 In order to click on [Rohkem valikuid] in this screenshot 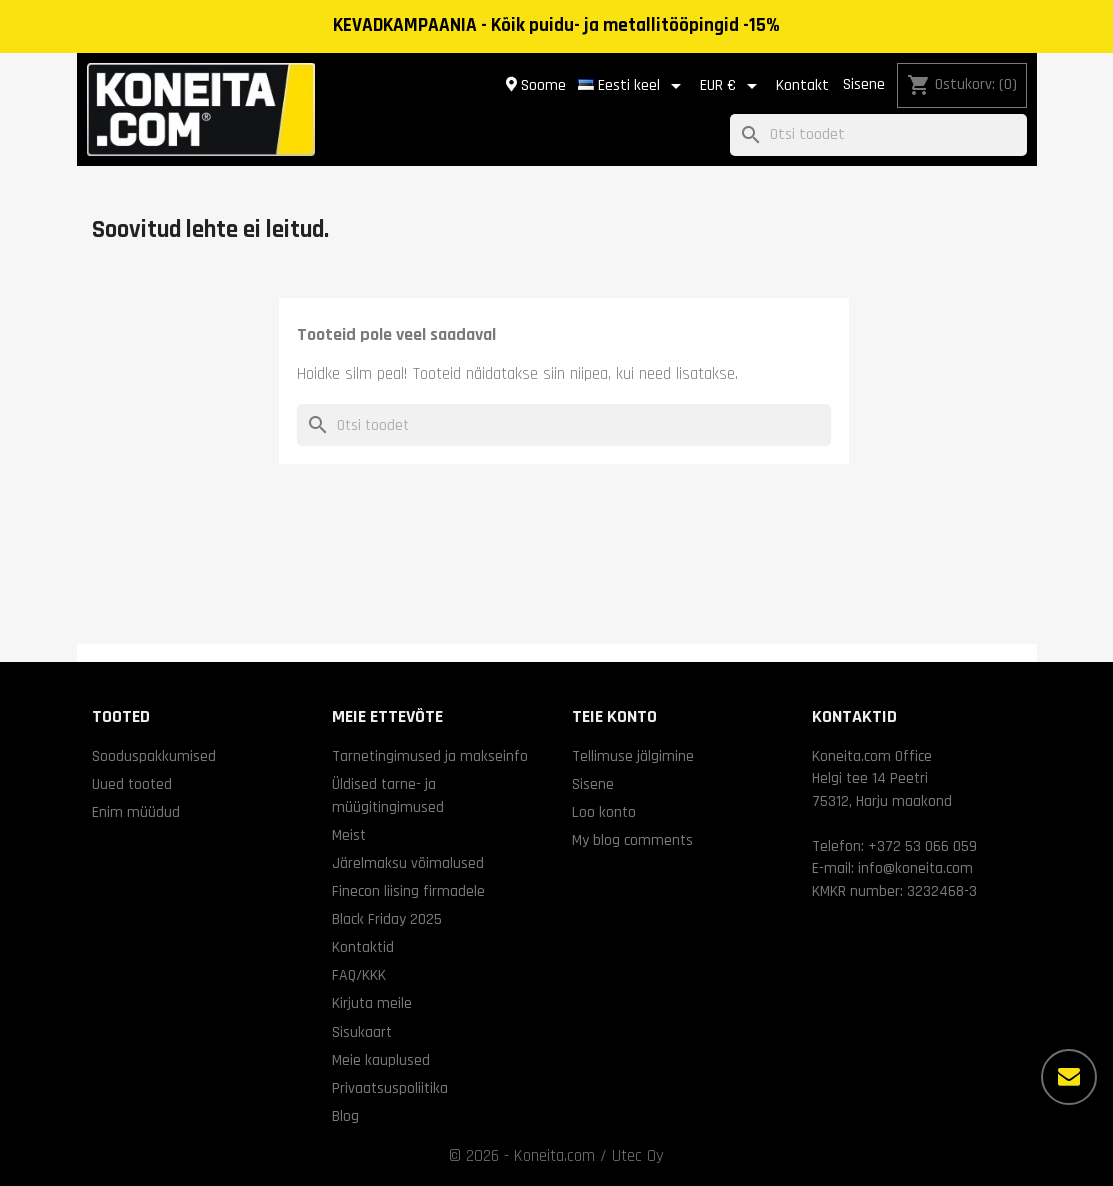, I will do `click(1069, 1077)`.